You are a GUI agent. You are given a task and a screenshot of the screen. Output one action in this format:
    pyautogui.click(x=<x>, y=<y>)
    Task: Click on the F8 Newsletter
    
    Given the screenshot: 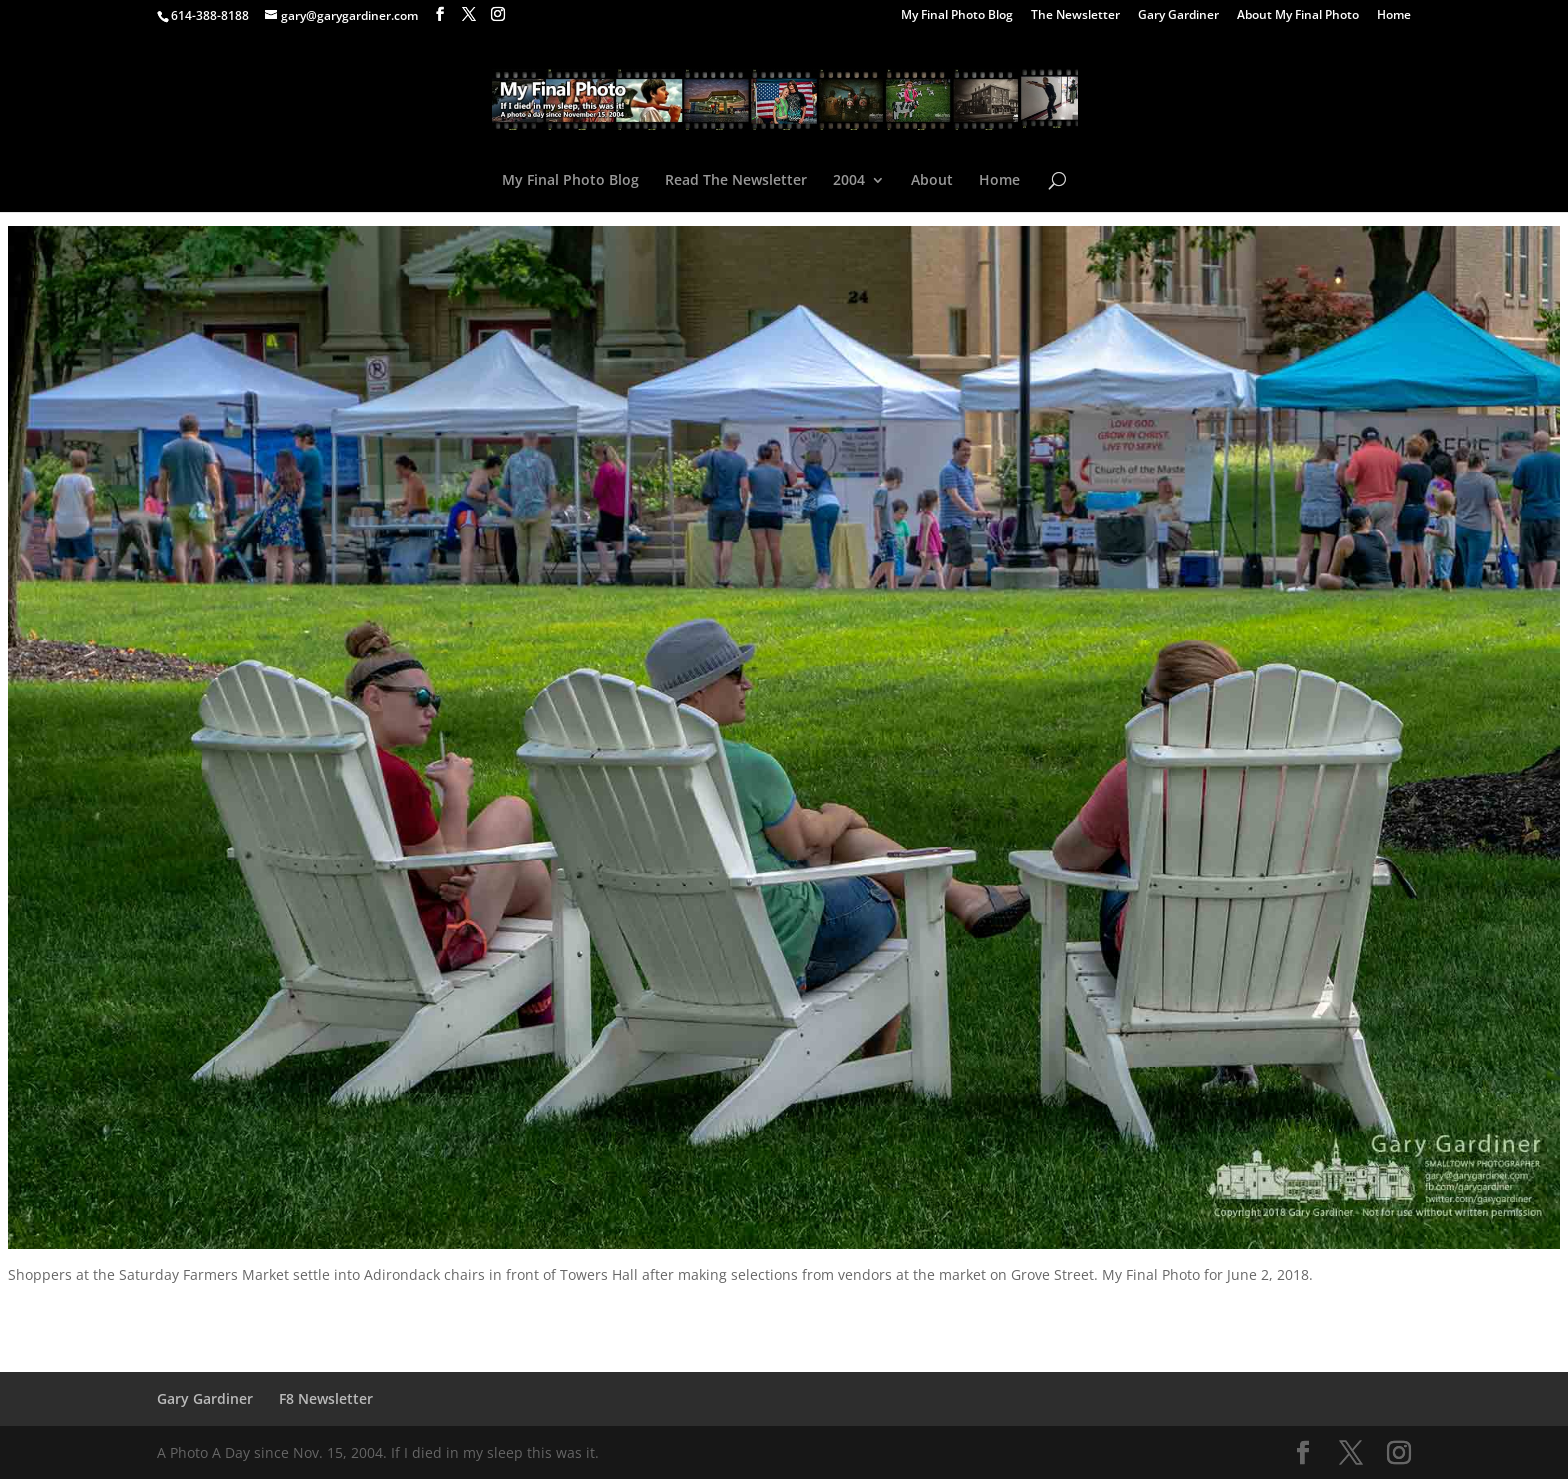 What is the action you would take?
    pyautogui.click(x=326, y=1398)
    